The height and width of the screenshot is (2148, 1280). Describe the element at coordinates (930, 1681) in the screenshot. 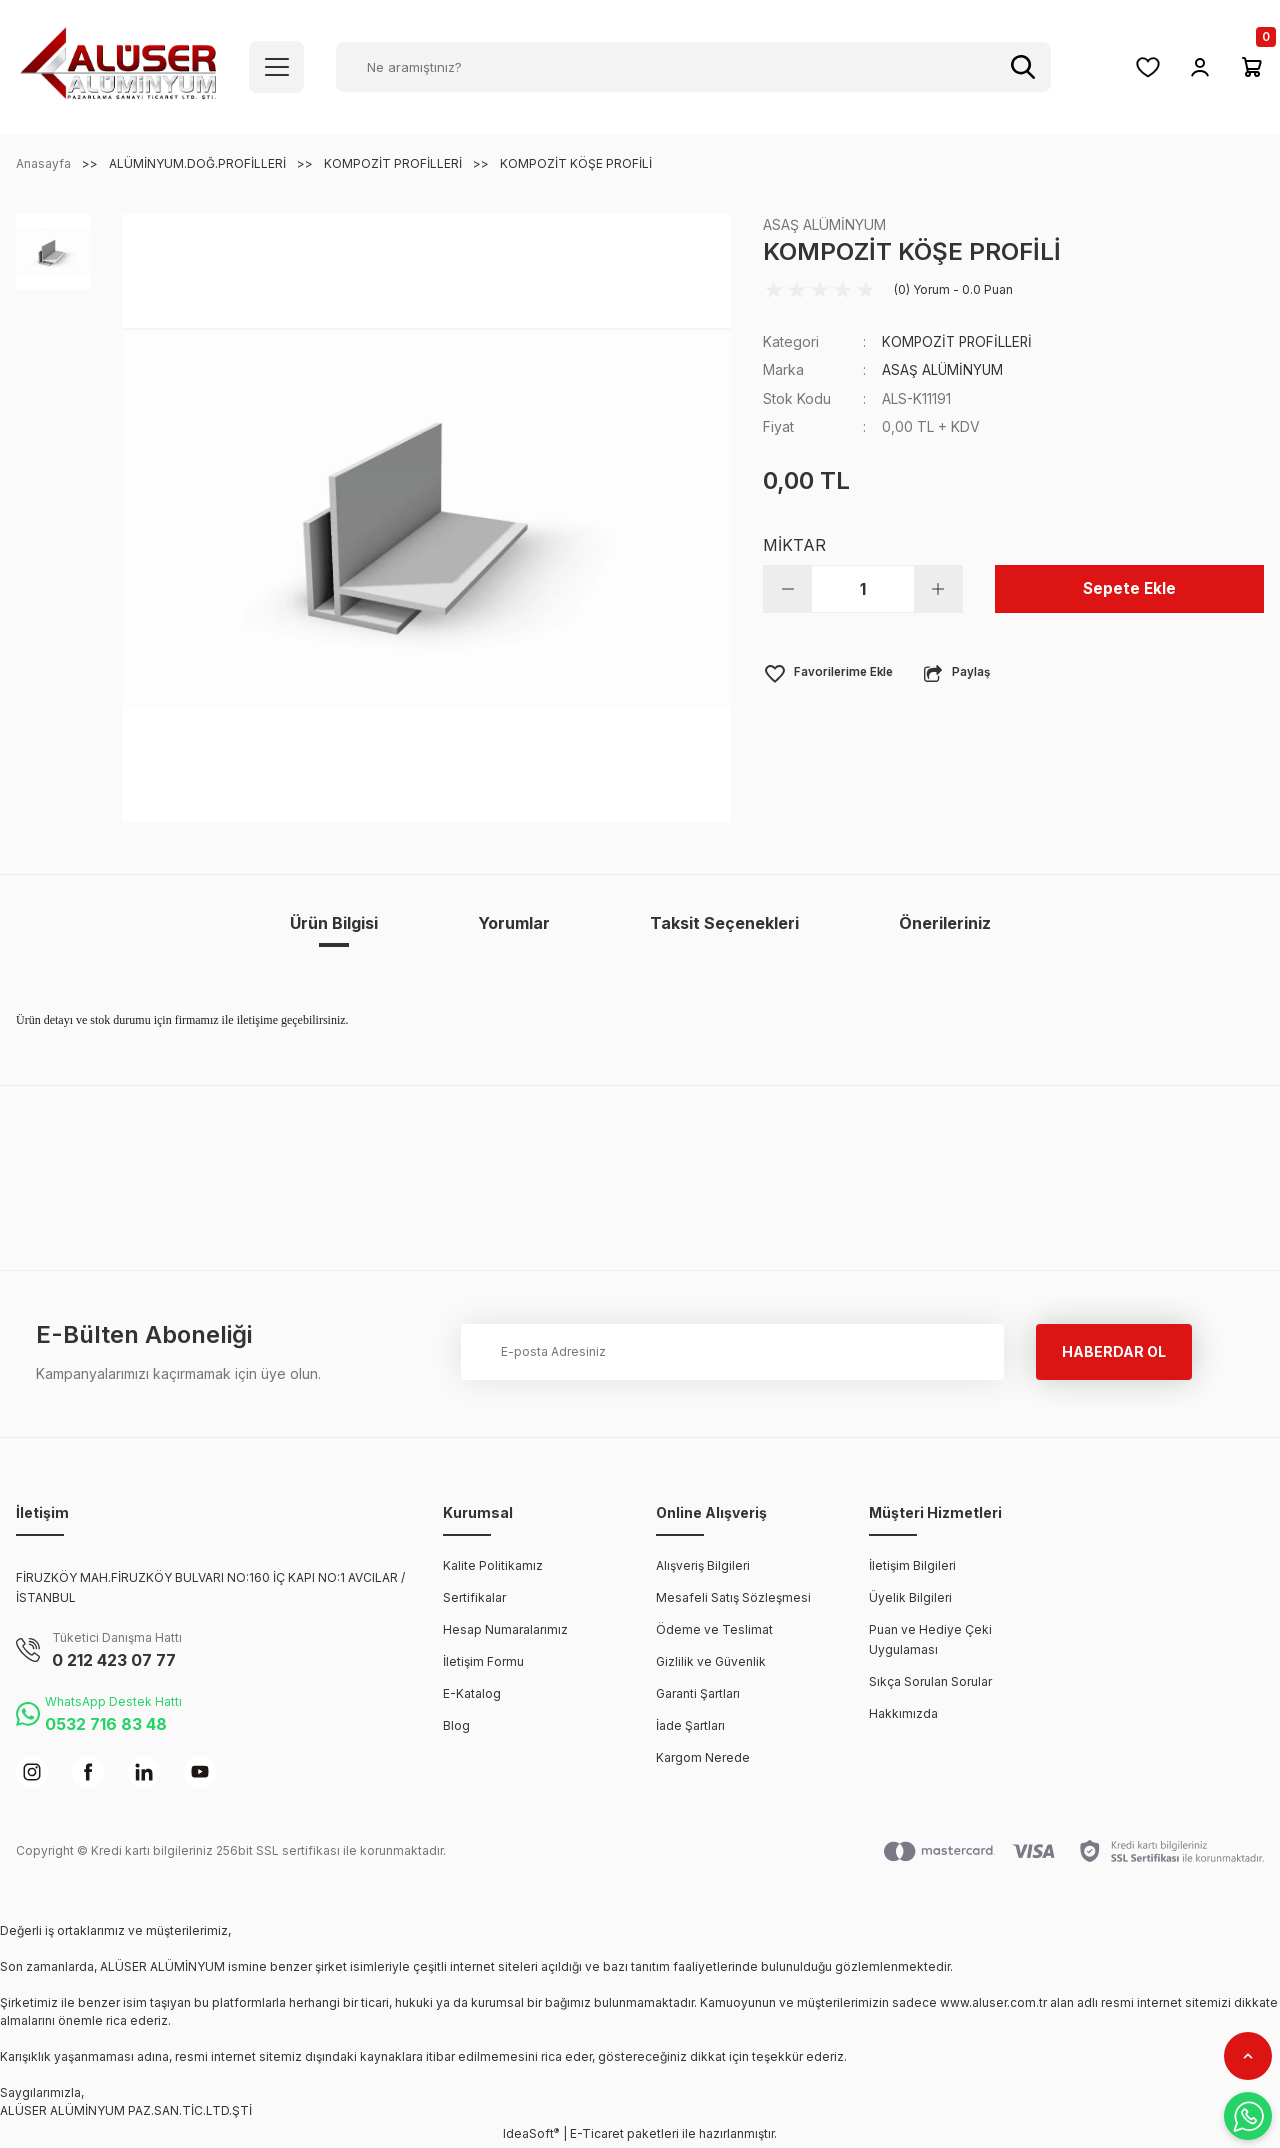

I see `Sıkça Sorulan Sorular` at that location.